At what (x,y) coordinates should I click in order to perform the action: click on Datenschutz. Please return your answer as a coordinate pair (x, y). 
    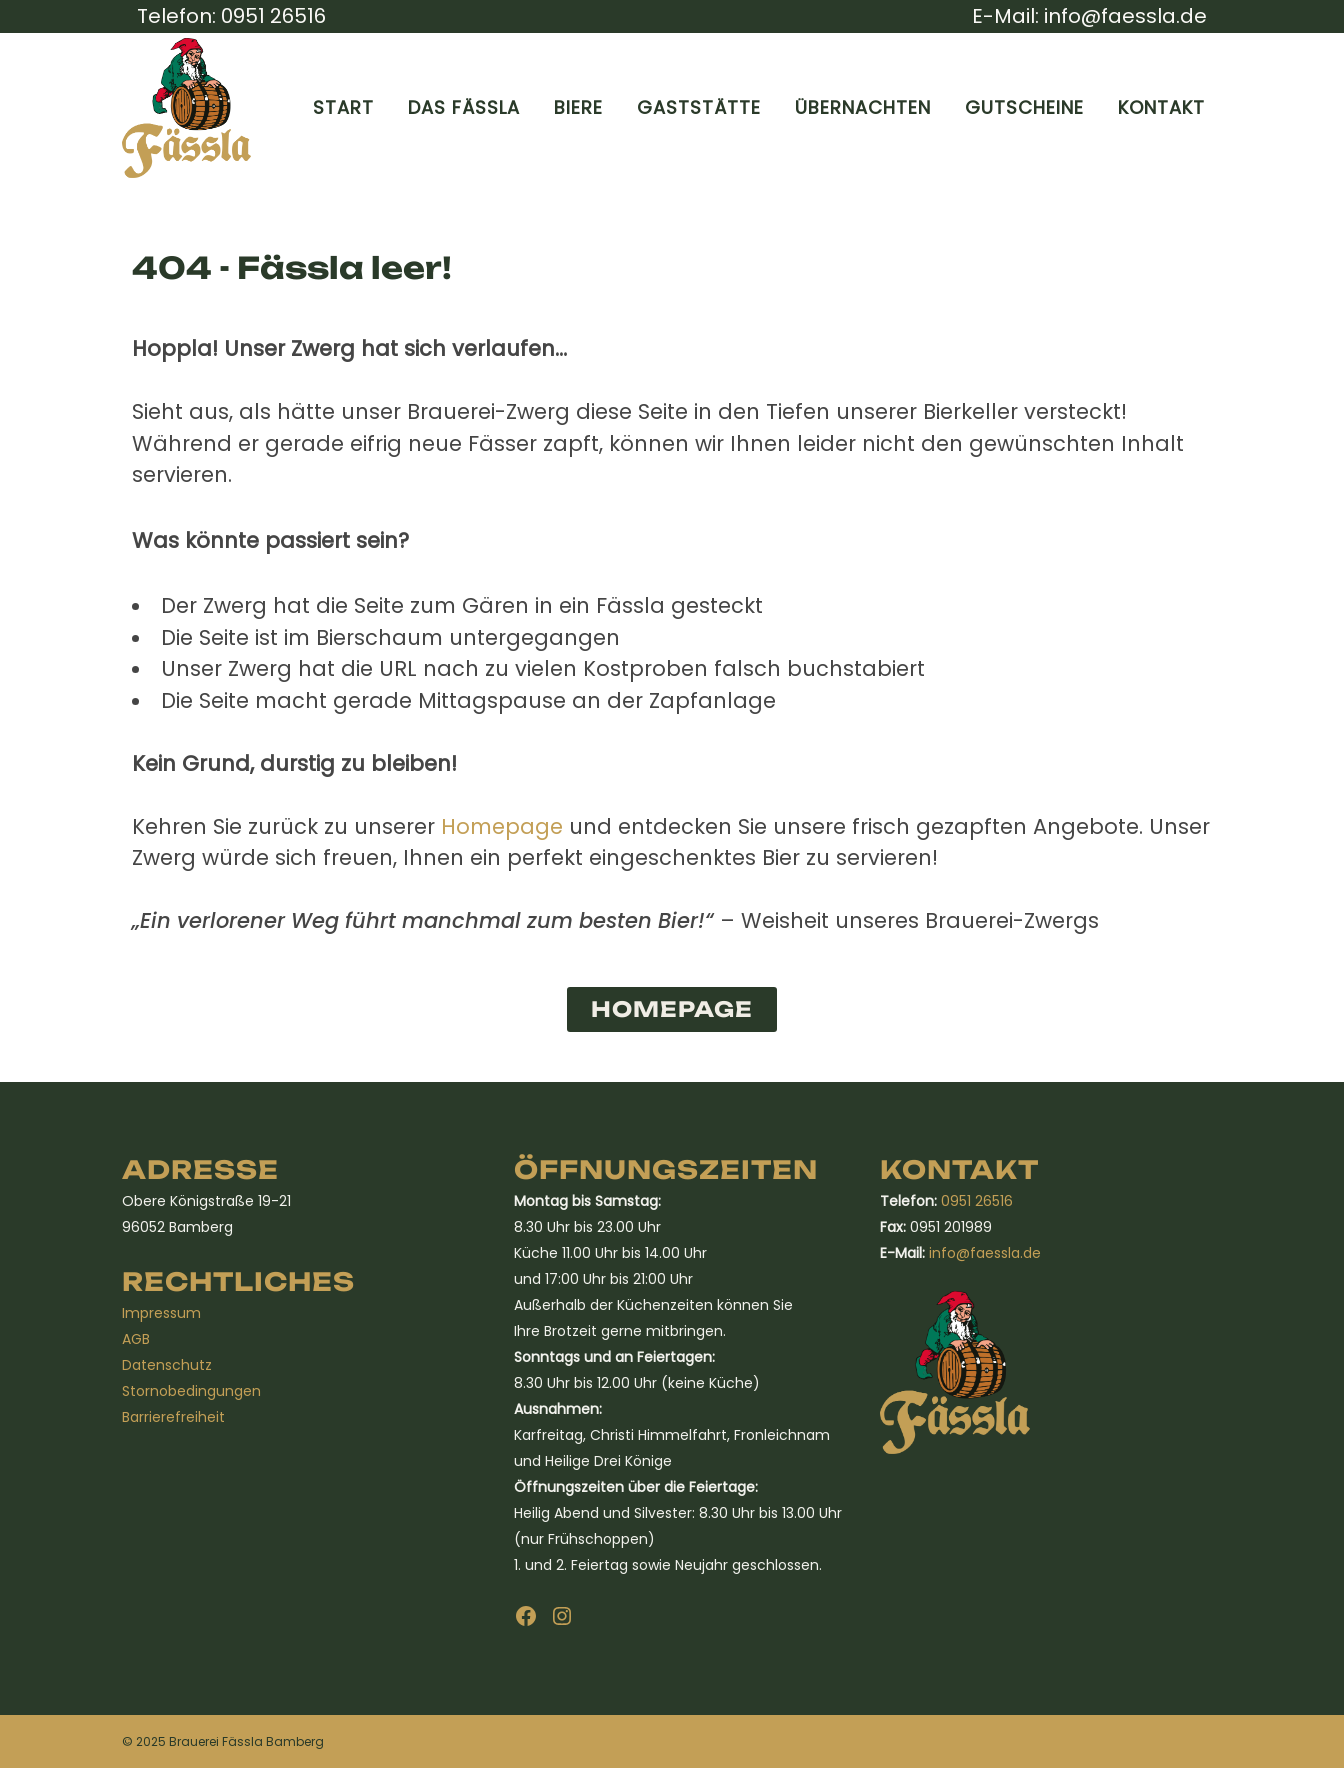
    Looking at the image, I should click on (167, 1365).